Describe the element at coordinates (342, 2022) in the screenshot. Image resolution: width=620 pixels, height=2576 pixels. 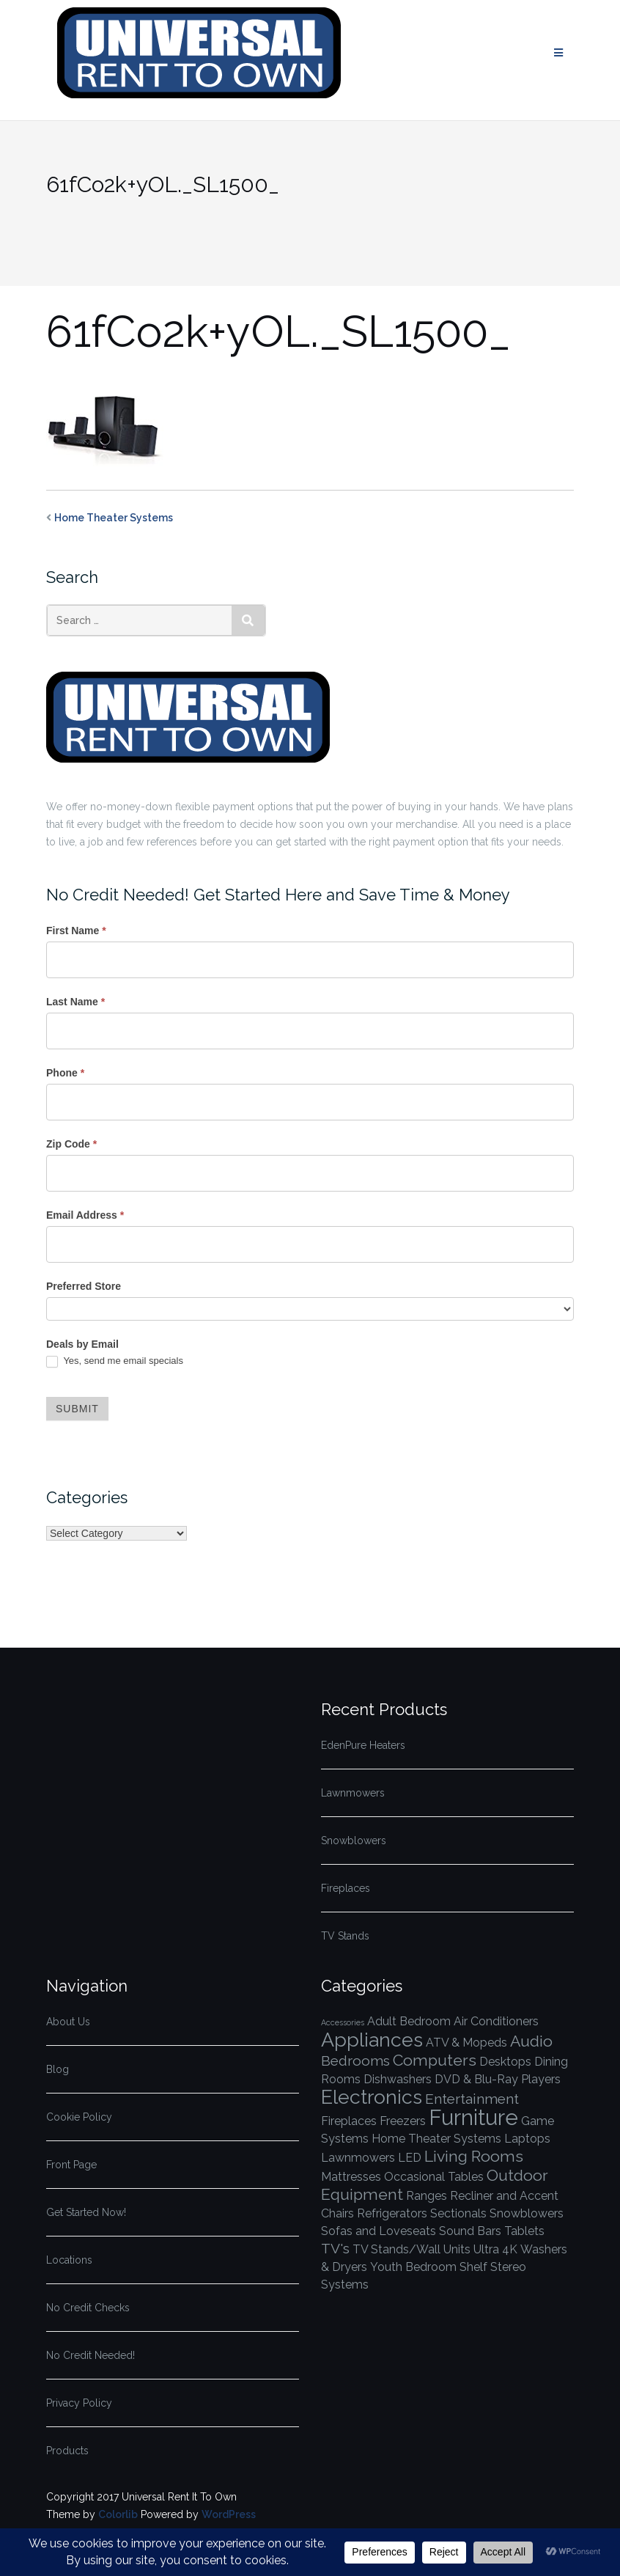
I see `Accessories [Accessories (0 items)]` at that location.